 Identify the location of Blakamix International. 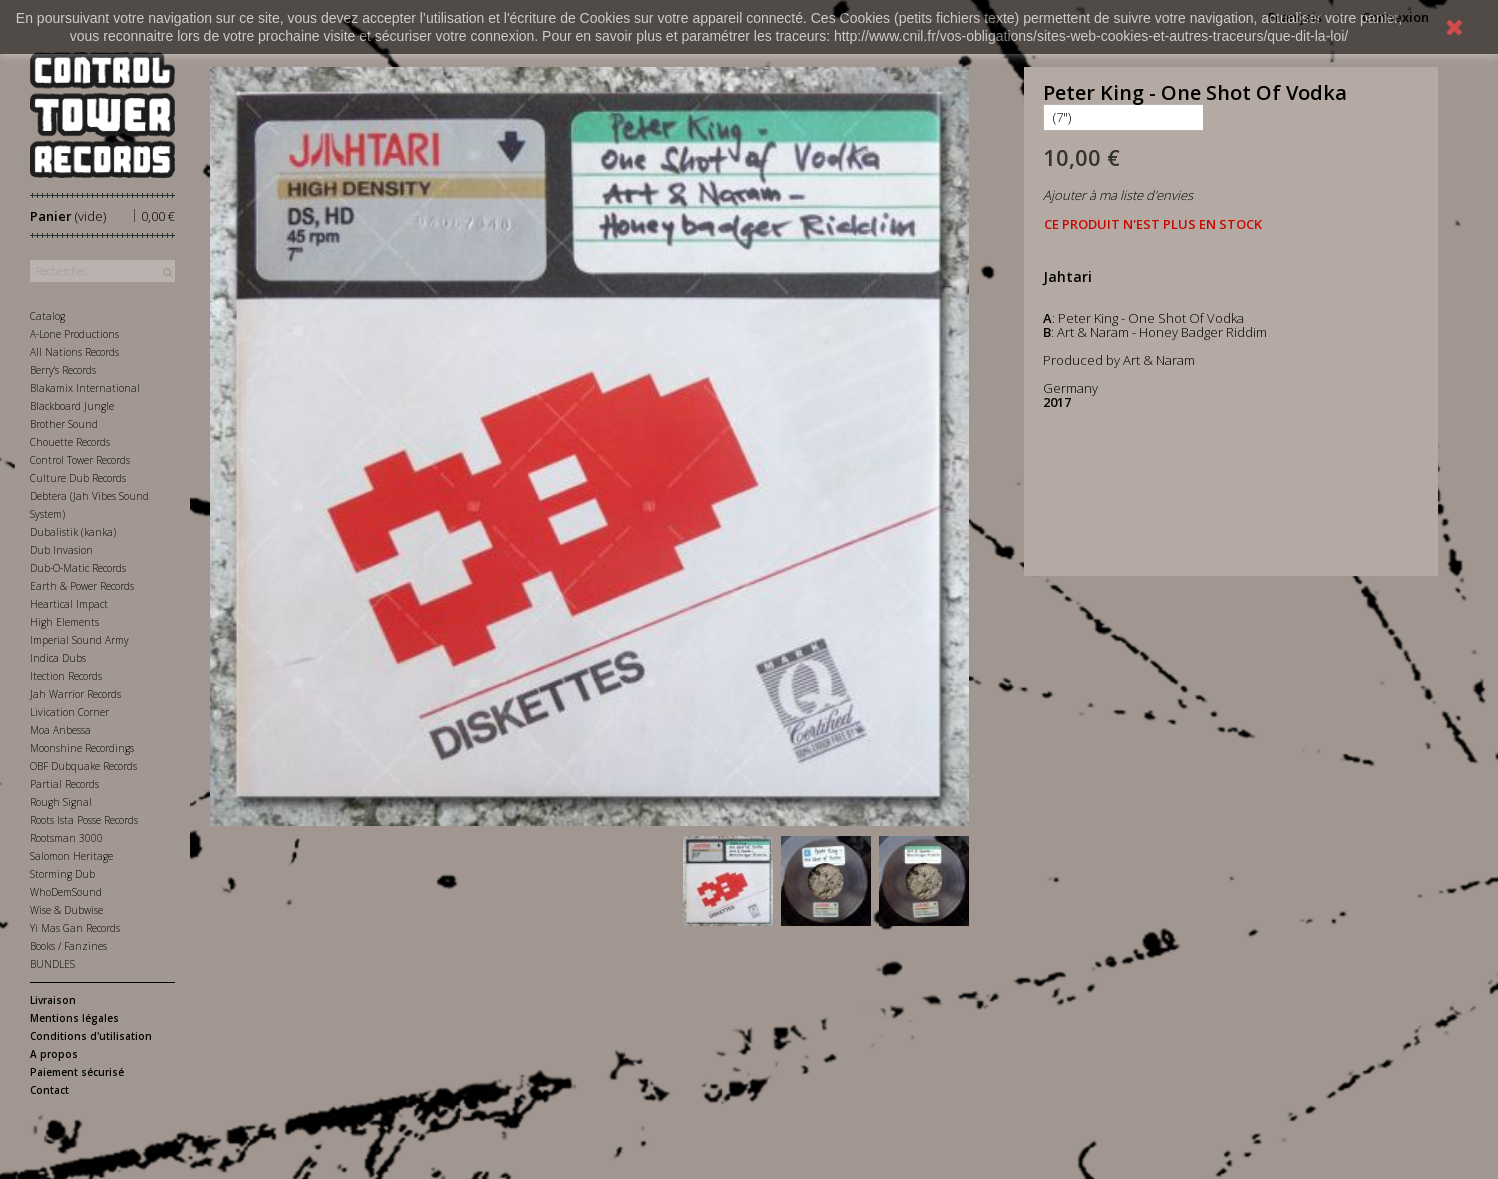
(85, 388).